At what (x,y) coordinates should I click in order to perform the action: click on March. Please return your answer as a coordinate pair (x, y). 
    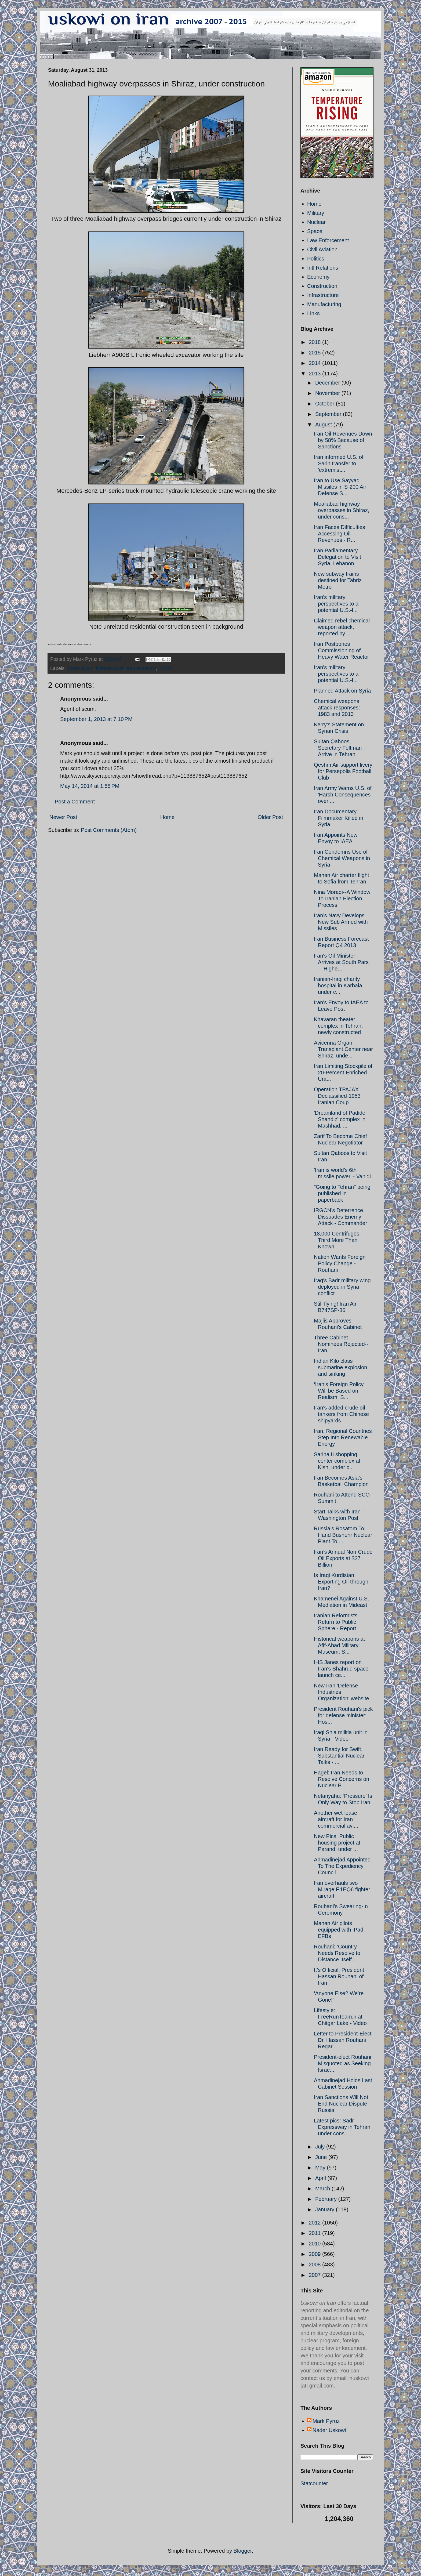
    Looking at the image, I should click on (323, 2188).